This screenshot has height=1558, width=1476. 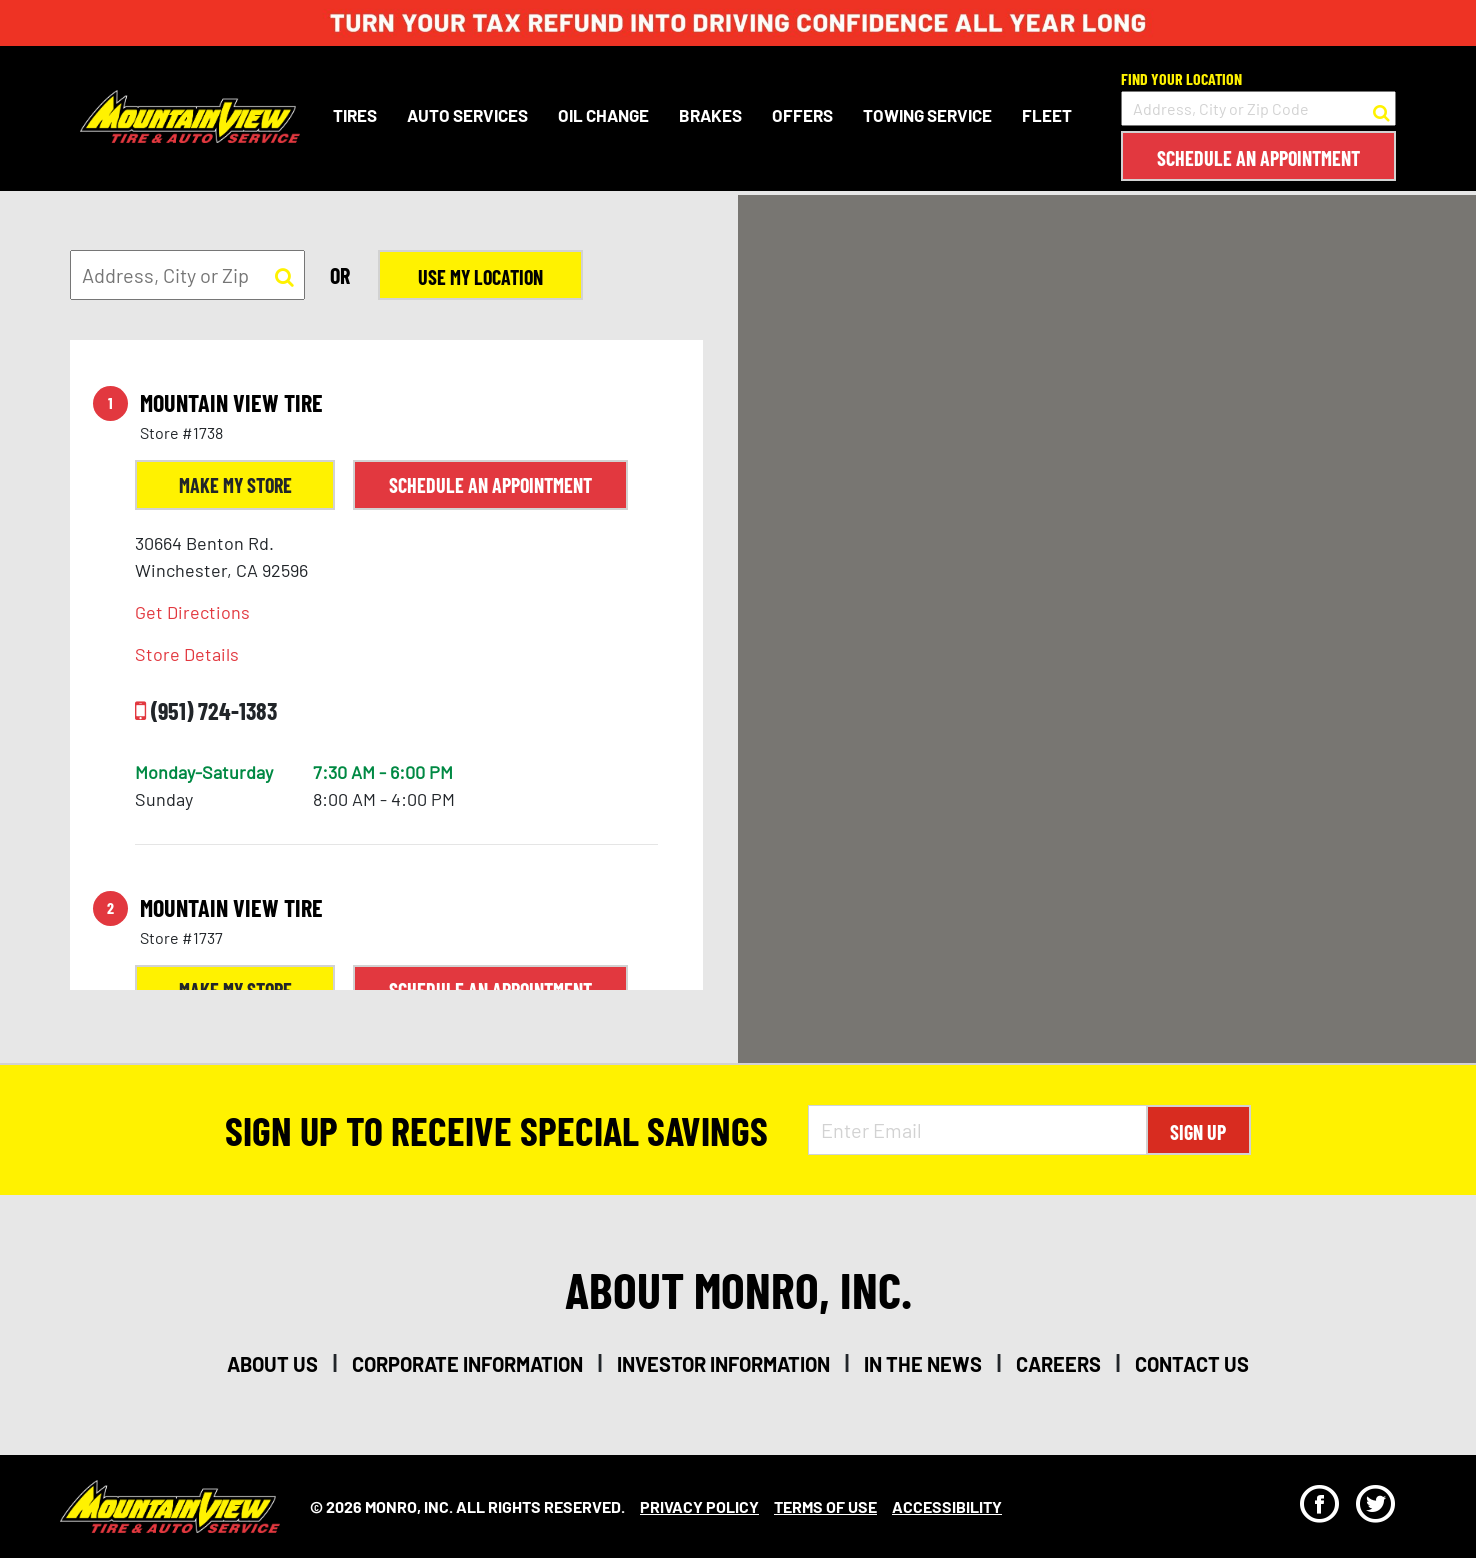 What do you see at coordinates (927, 115) in the screenshot?
I see `Towing Service` at bounding box center [927, 115].